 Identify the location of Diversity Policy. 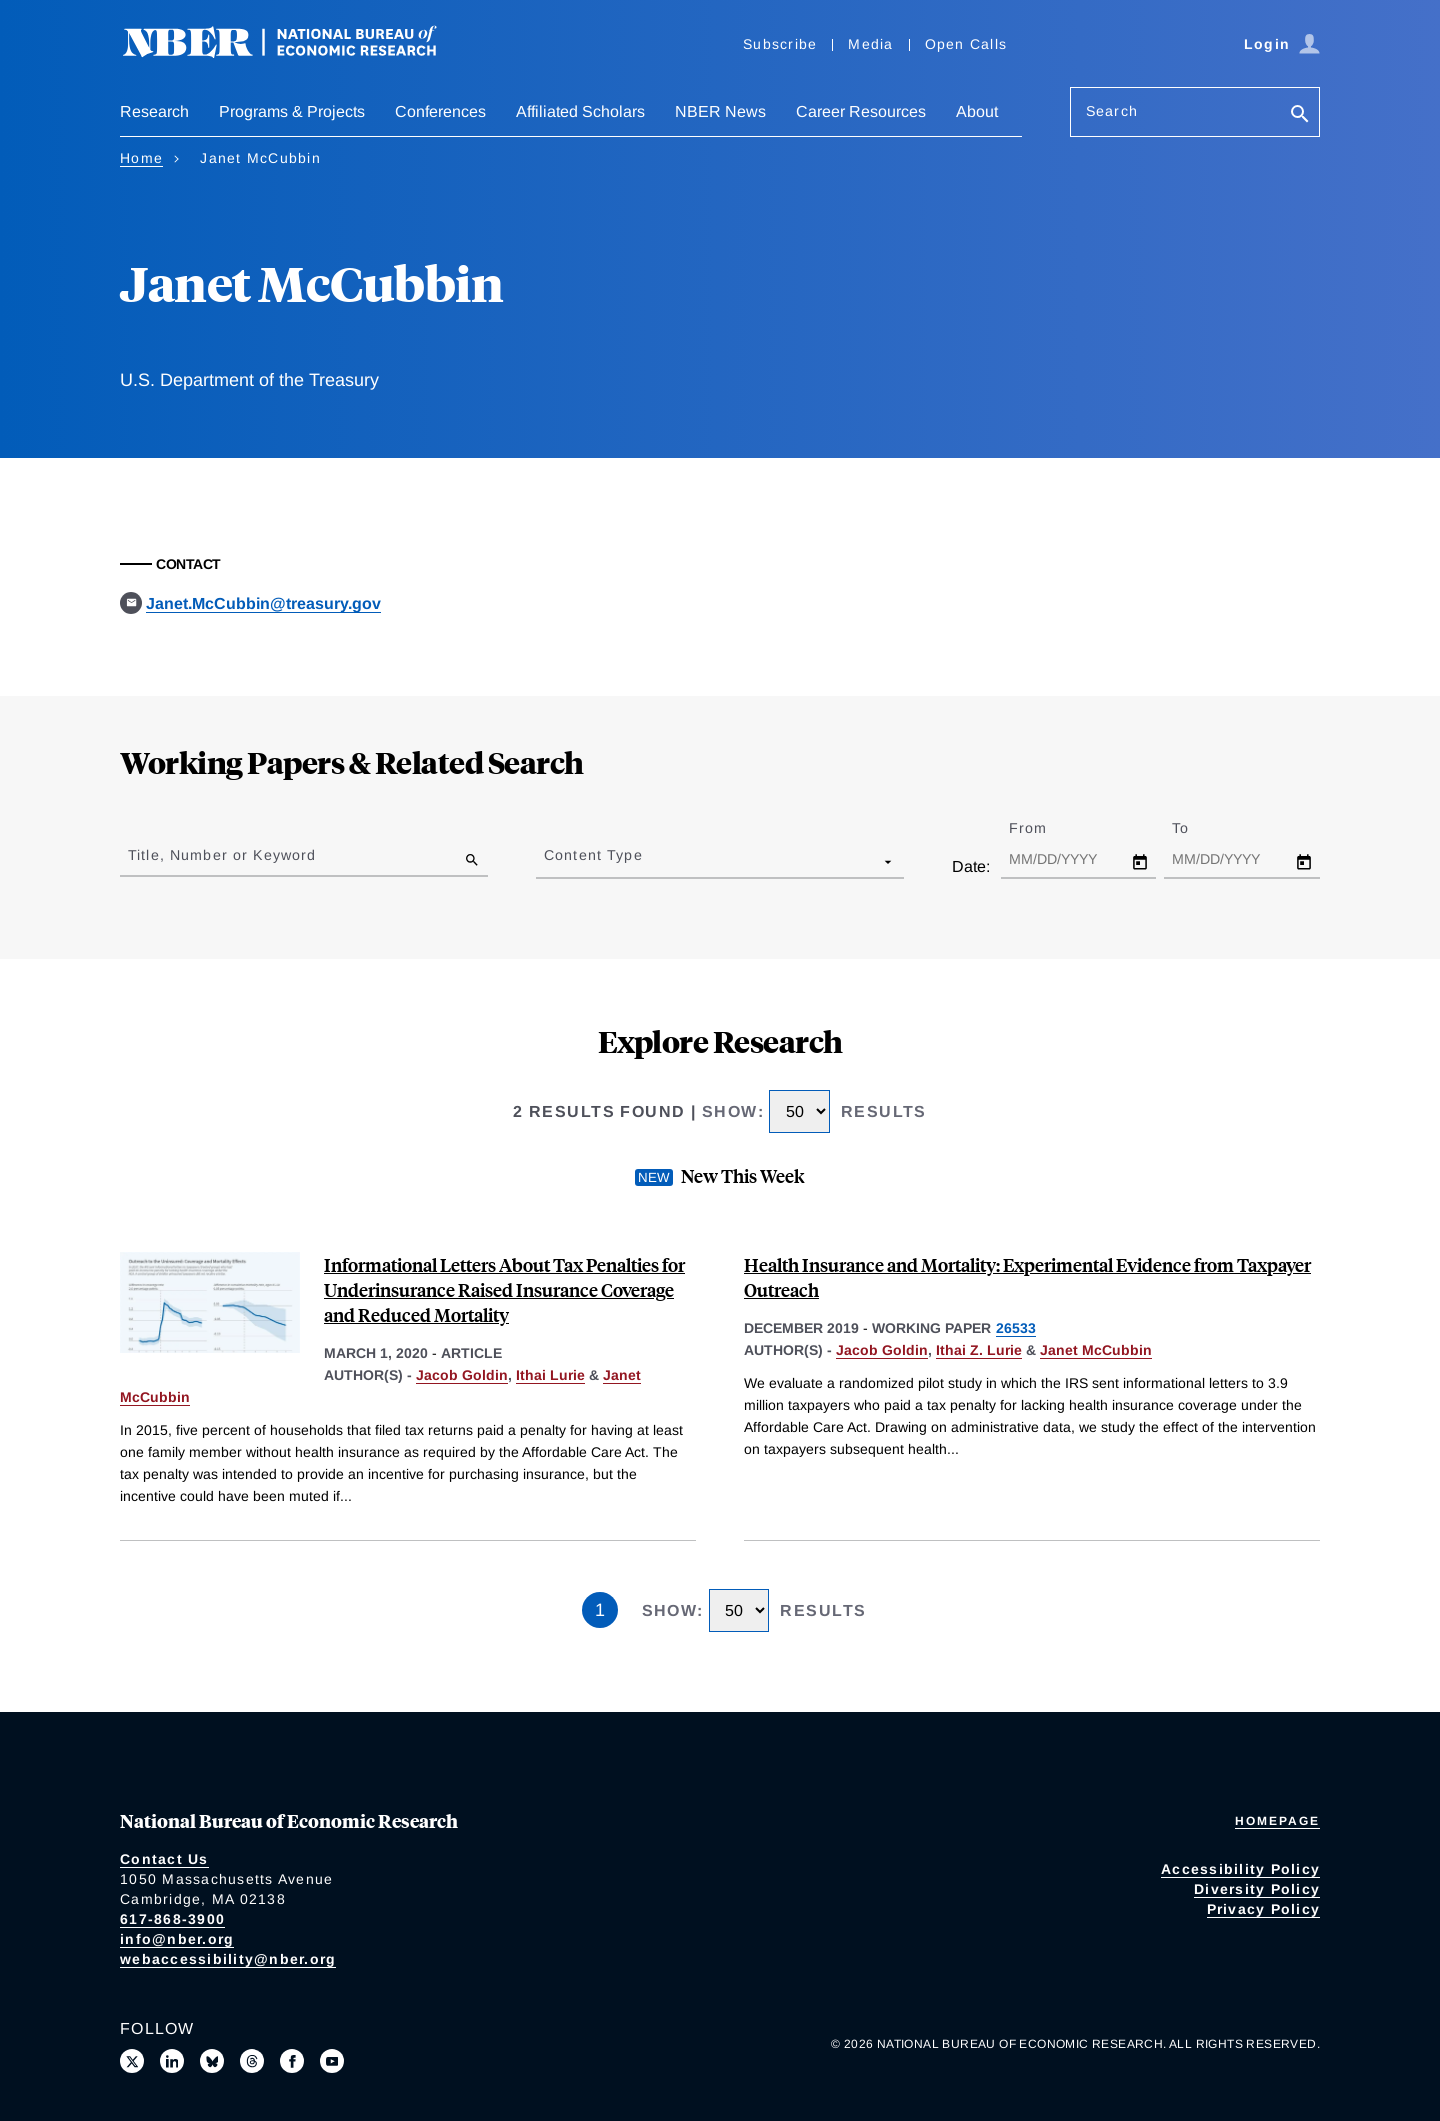
(1257, 1889).